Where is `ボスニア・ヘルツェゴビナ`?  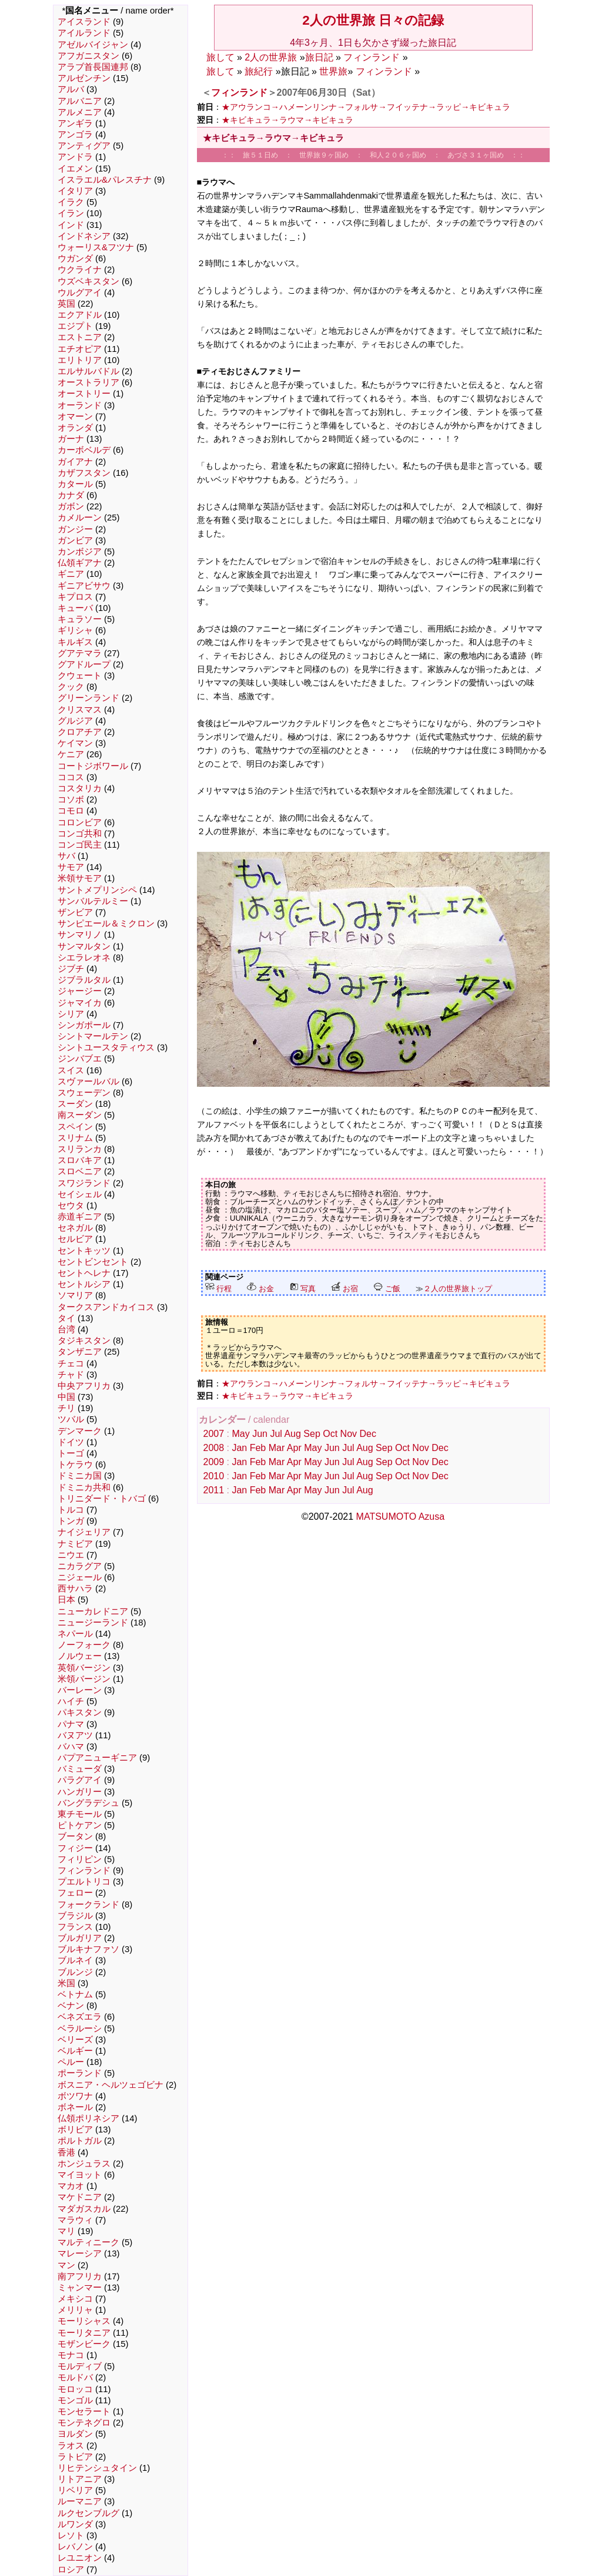 ボスニア・ヘルツェゴビナ is located at coordinates (110, 2085).